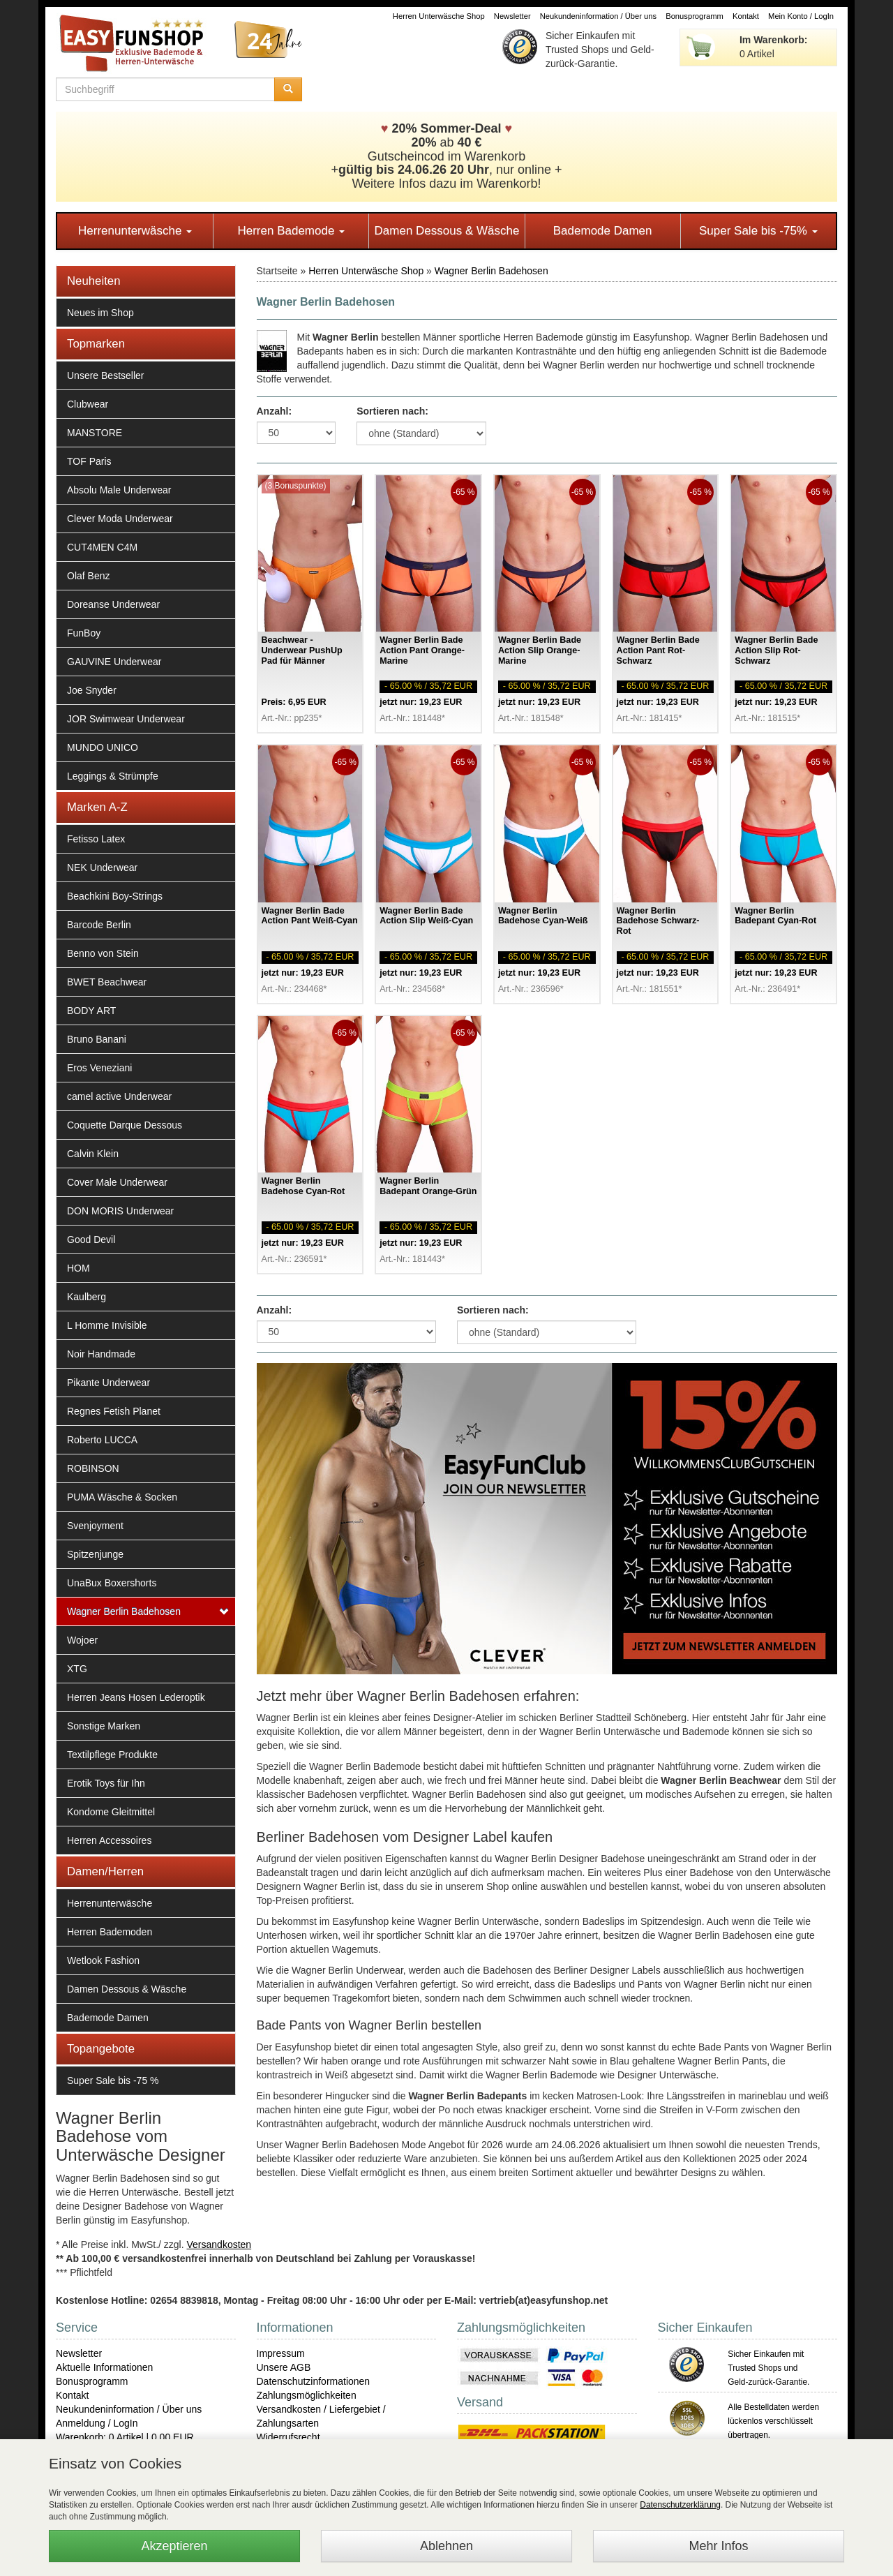 Image resolution: width=893 pixels, height=2576 pixels. What do you see at coordinates (512, 16) in the screenshot?
I see `Newsletter` at bounding box center [512, 16].